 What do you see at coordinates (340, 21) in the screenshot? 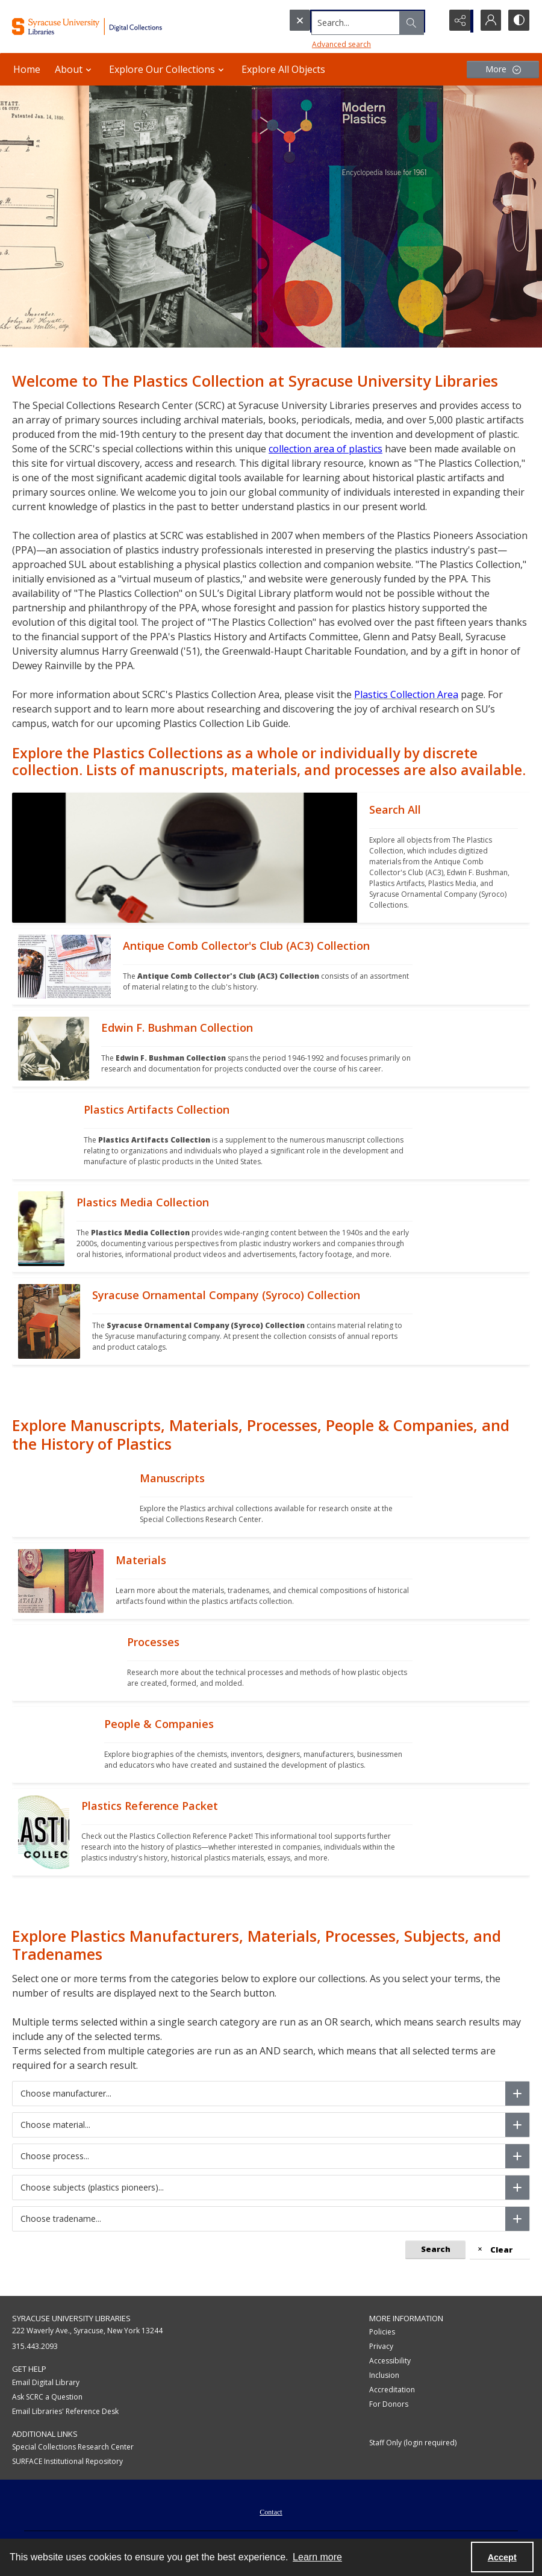
I see `[Search the site]` at bounding box center [340, 21].